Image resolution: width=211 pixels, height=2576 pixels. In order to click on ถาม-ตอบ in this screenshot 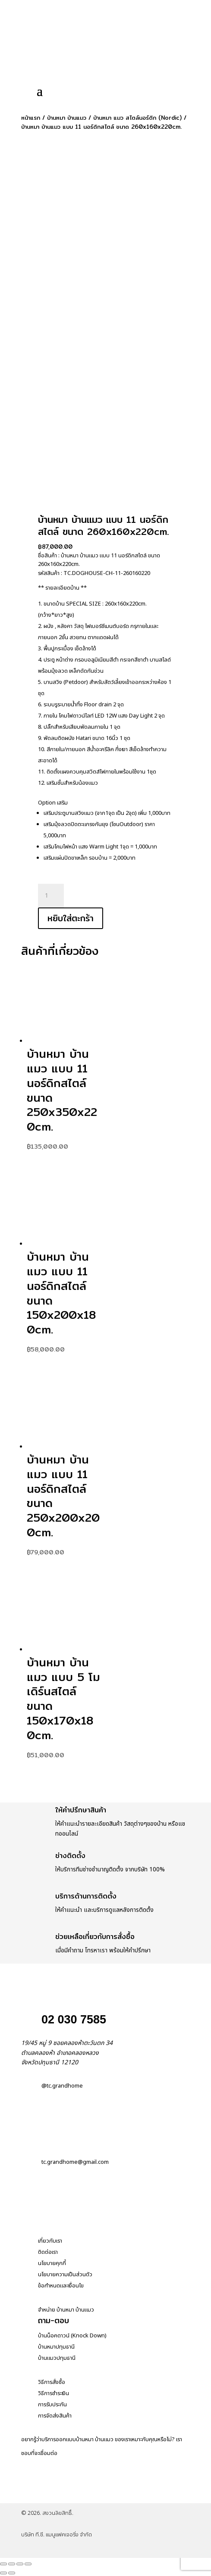, I will do `click(53, 2320)`.